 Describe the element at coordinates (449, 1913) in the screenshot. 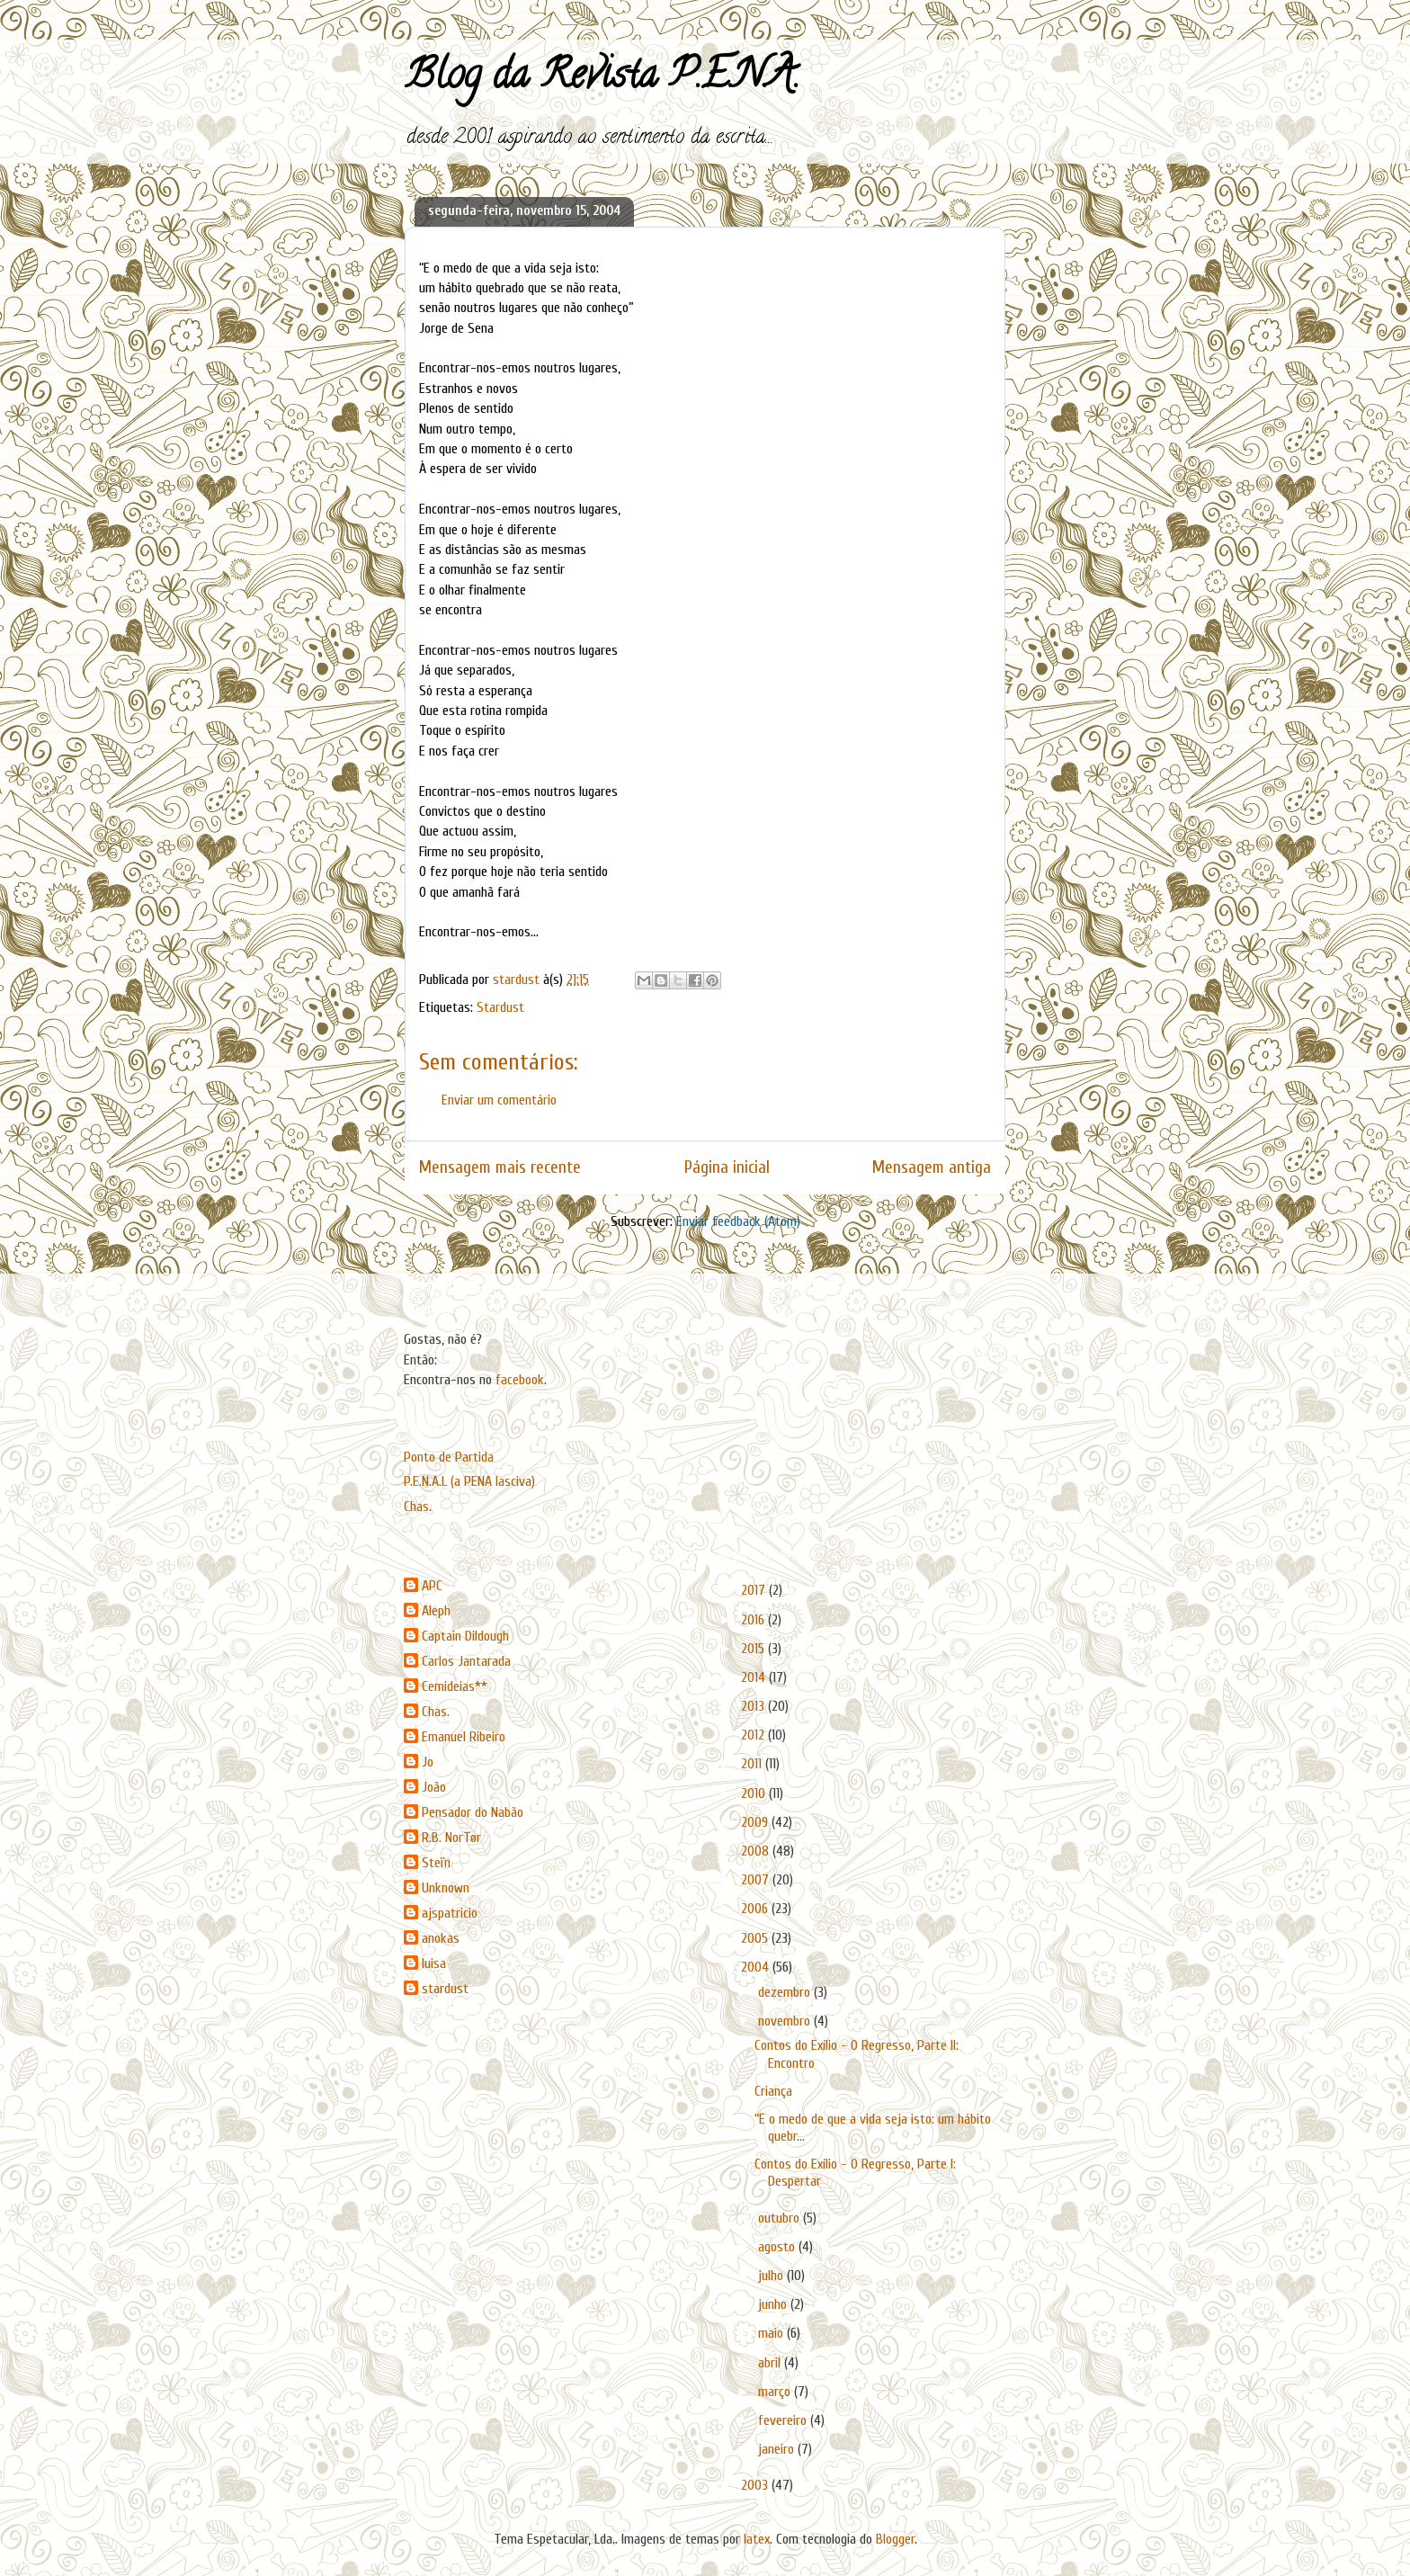

I see `ajspatricio` at that location.